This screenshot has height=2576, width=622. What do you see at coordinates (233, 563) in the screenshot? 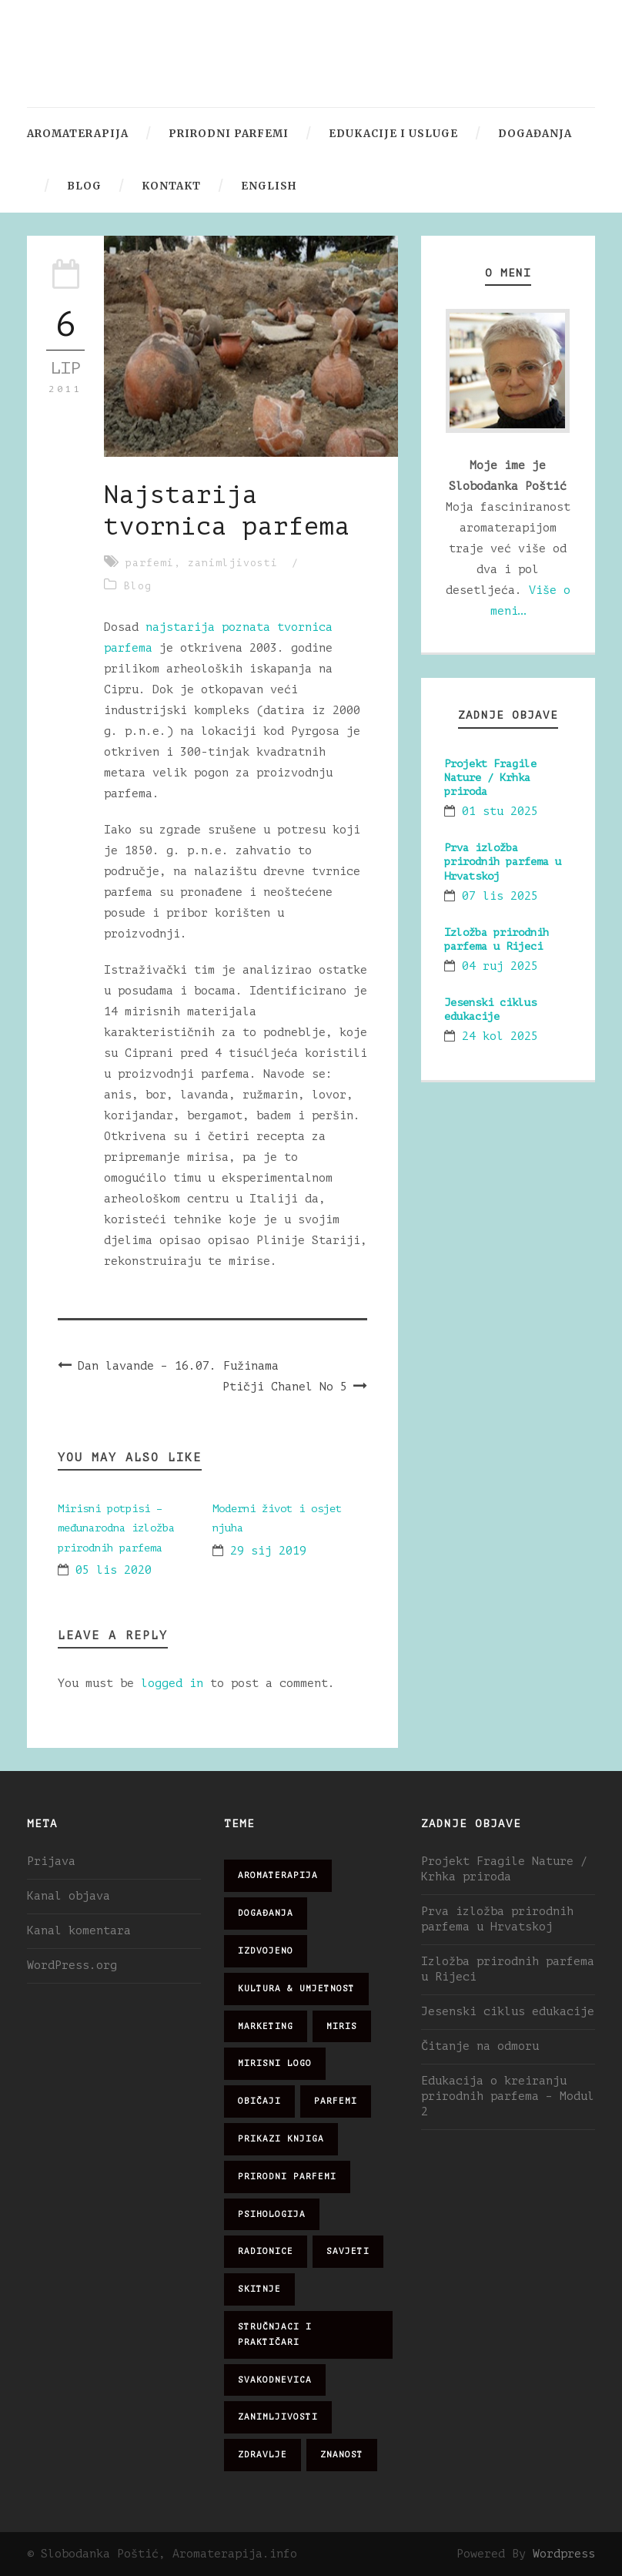
I see `zanimljivosti` at bounding box center [233, 563].